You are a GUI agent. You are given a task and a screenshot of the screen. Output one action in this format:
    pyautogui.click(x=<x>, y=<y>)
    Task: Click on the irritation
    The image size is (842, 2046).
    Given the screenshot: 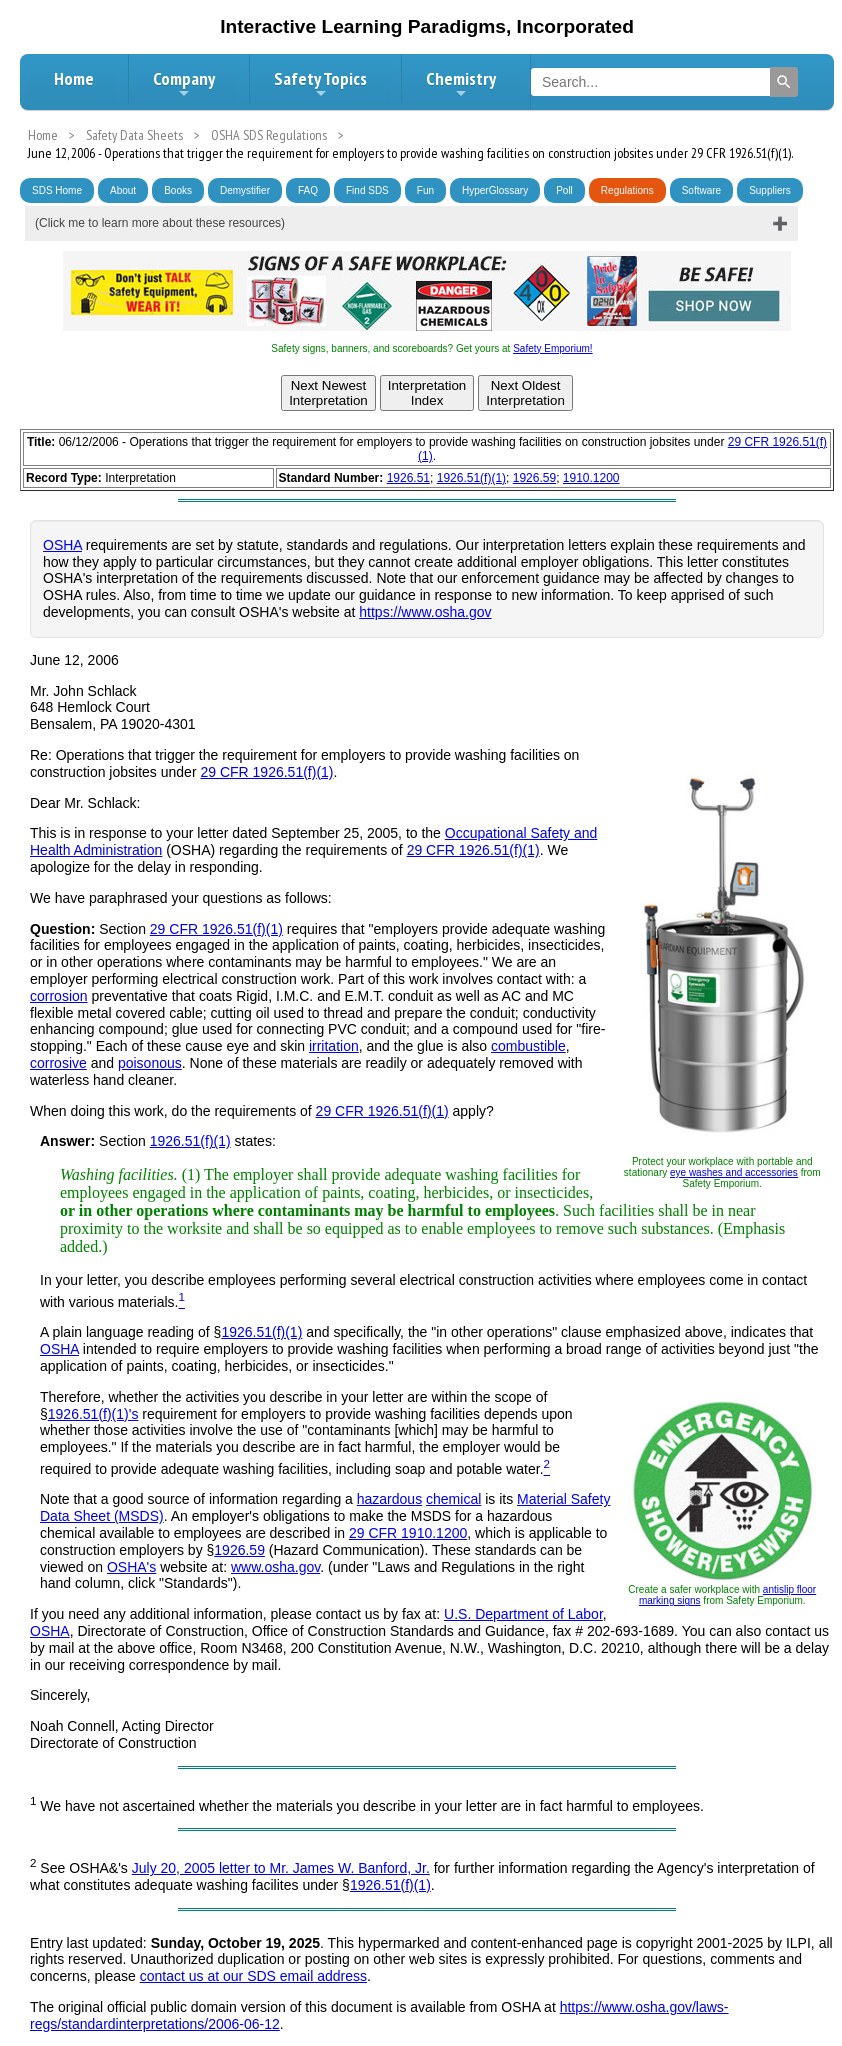 What is the action you would take?
    pyautogui.click(x=334, y=1046)
    